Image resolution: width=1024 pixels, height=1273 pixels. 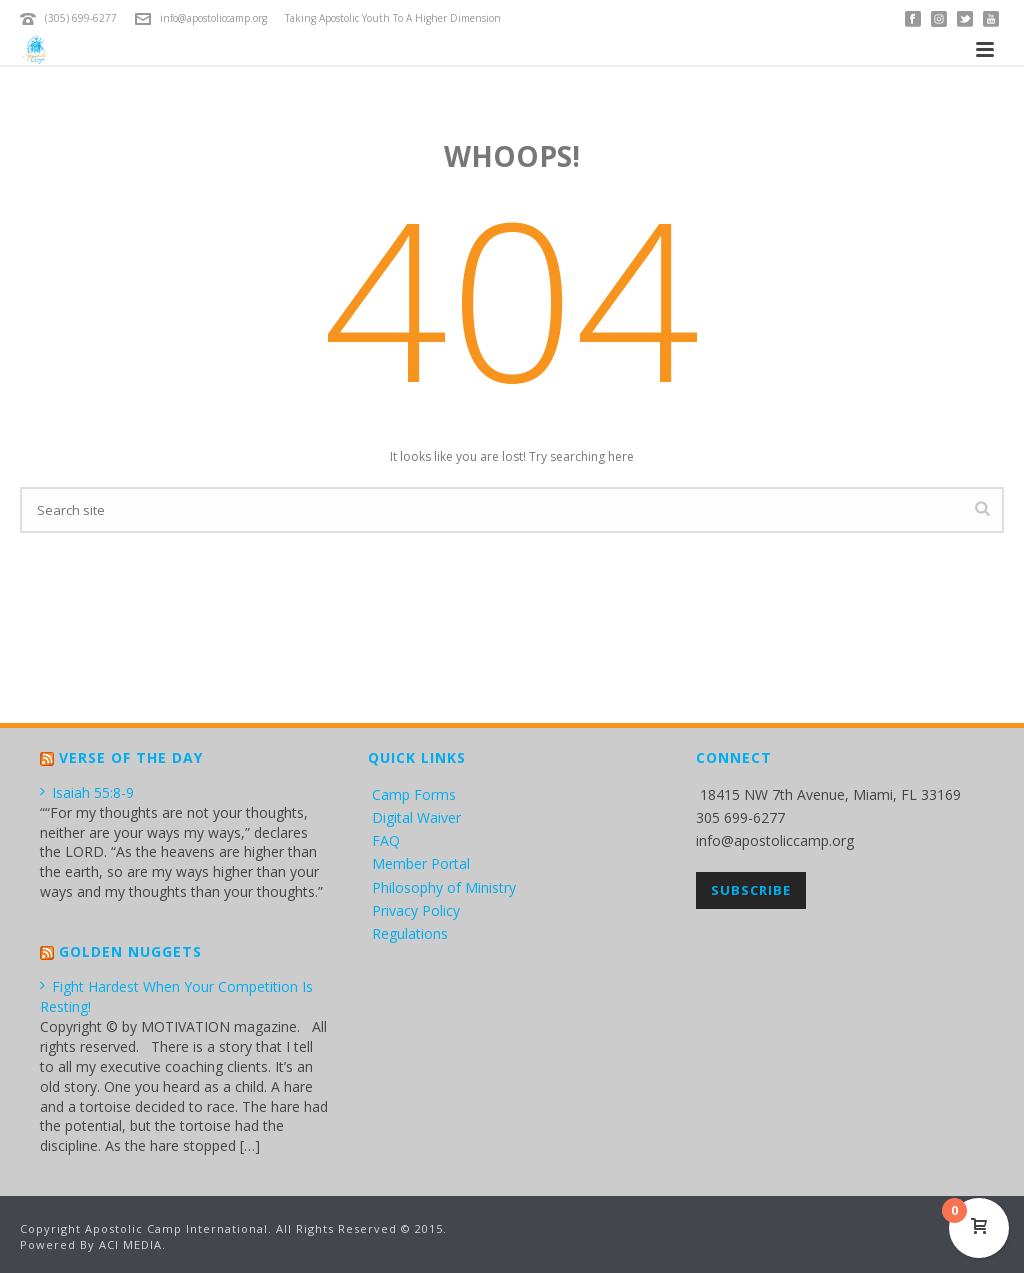 I want to click on Golden Nuggets, so click(x=130, y=951).